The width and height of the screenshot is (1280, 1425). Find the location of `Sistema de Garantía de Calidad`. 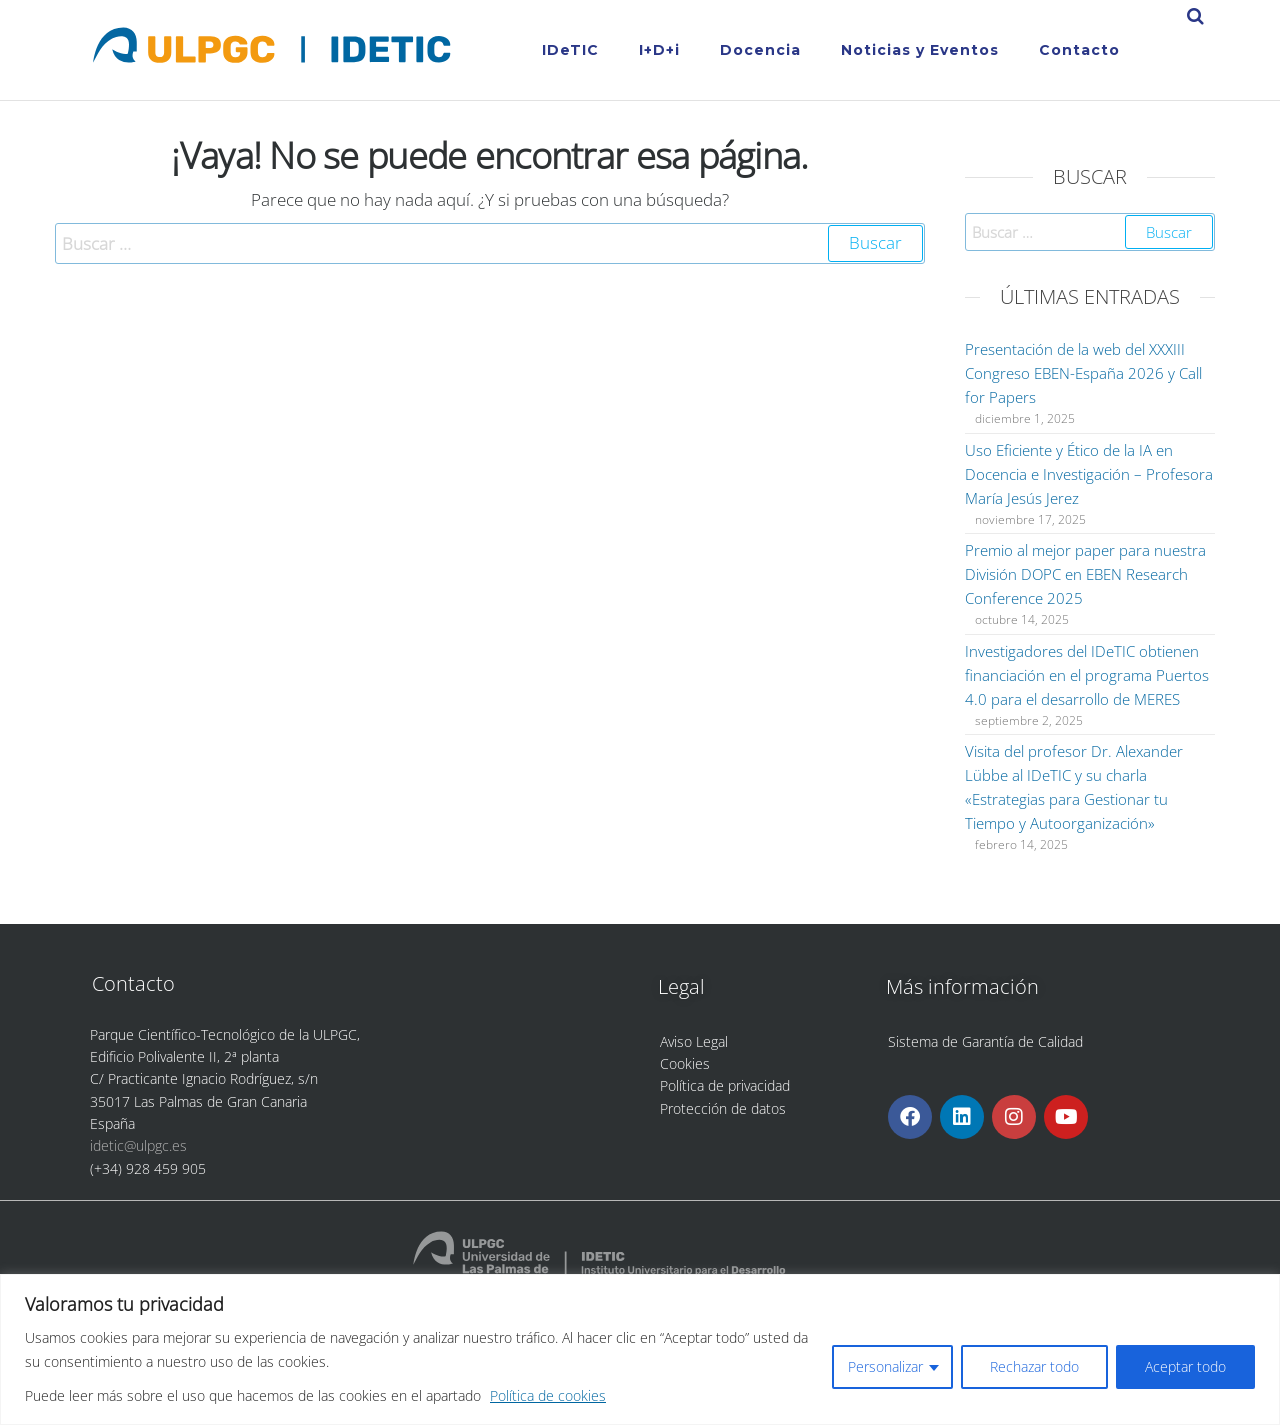

Sistema de Garantía de Calidad is located at coordinates (985, 1041).